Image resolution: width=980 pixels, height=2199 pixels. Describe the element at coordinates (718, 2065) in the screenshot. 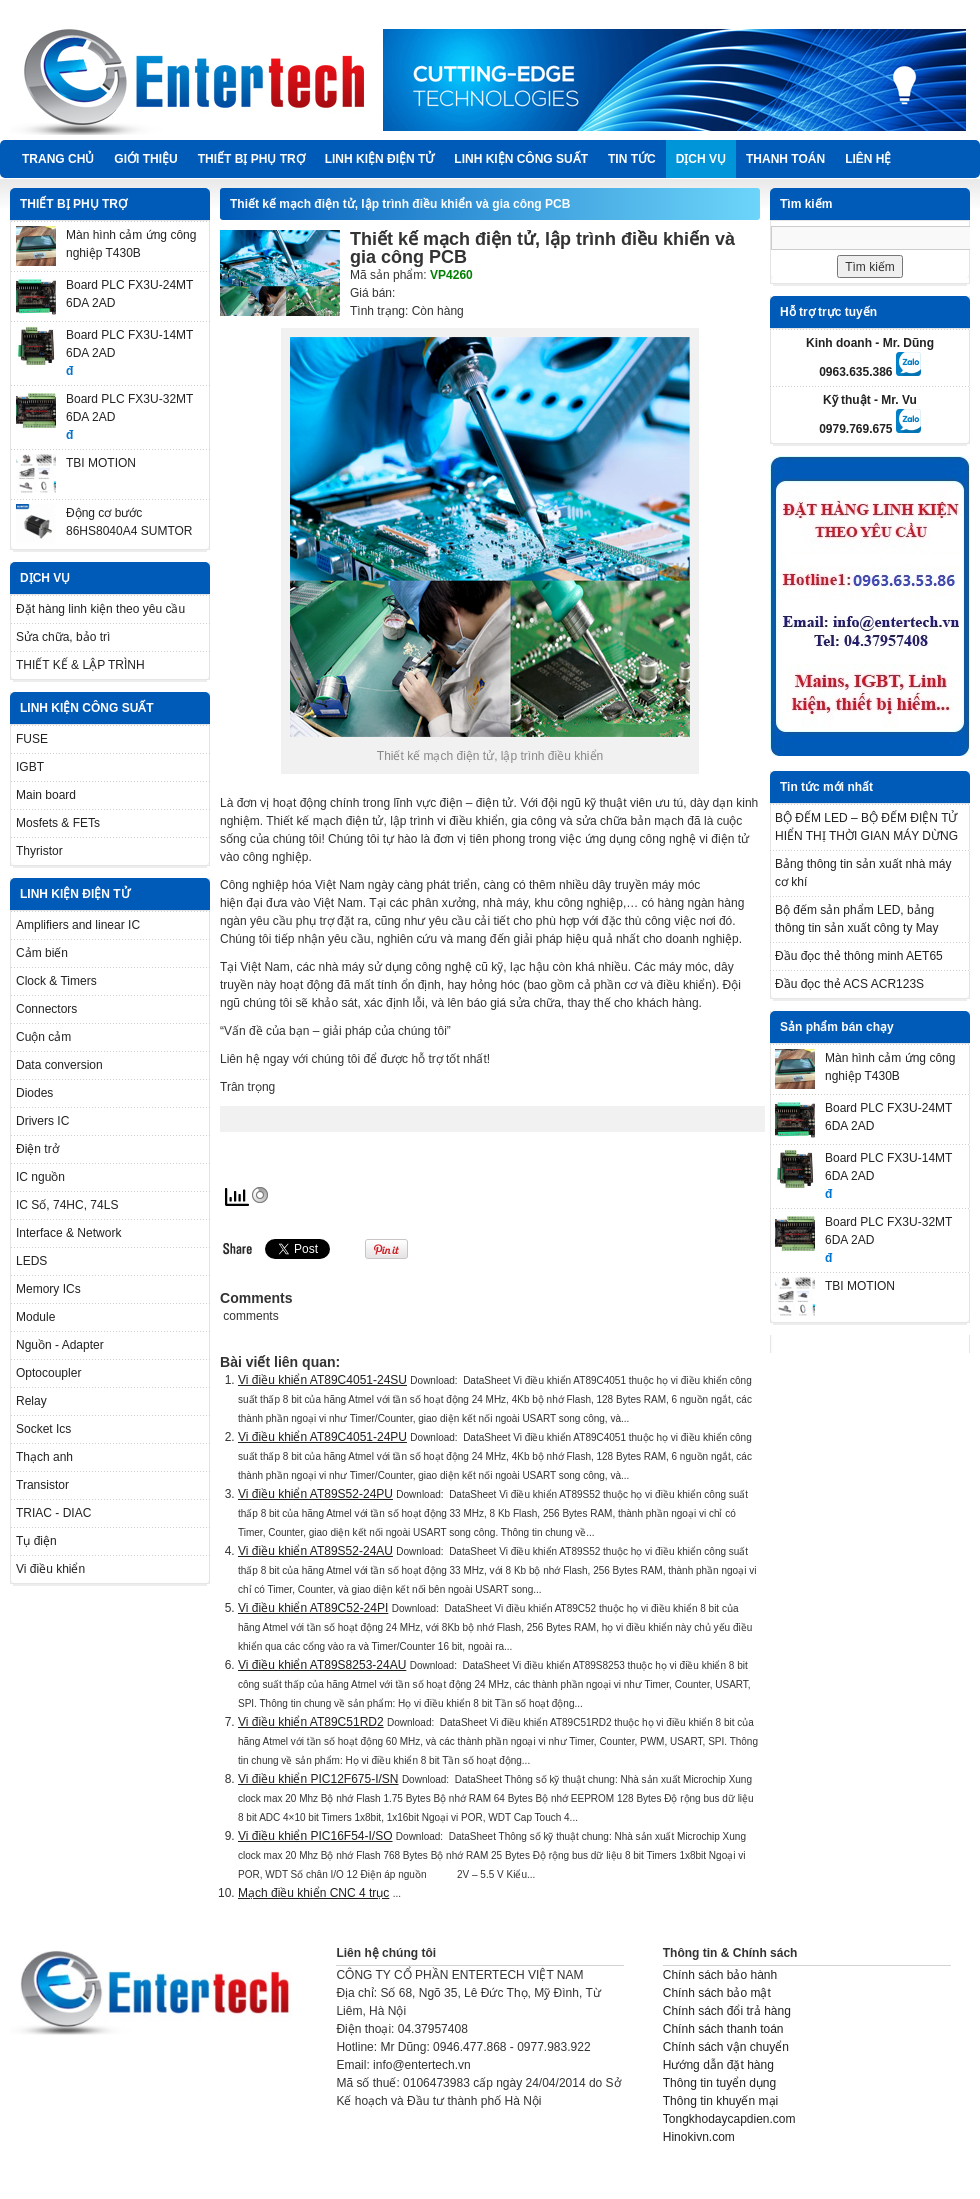

I see `Hướng dẫn đặt hàng` at that location.